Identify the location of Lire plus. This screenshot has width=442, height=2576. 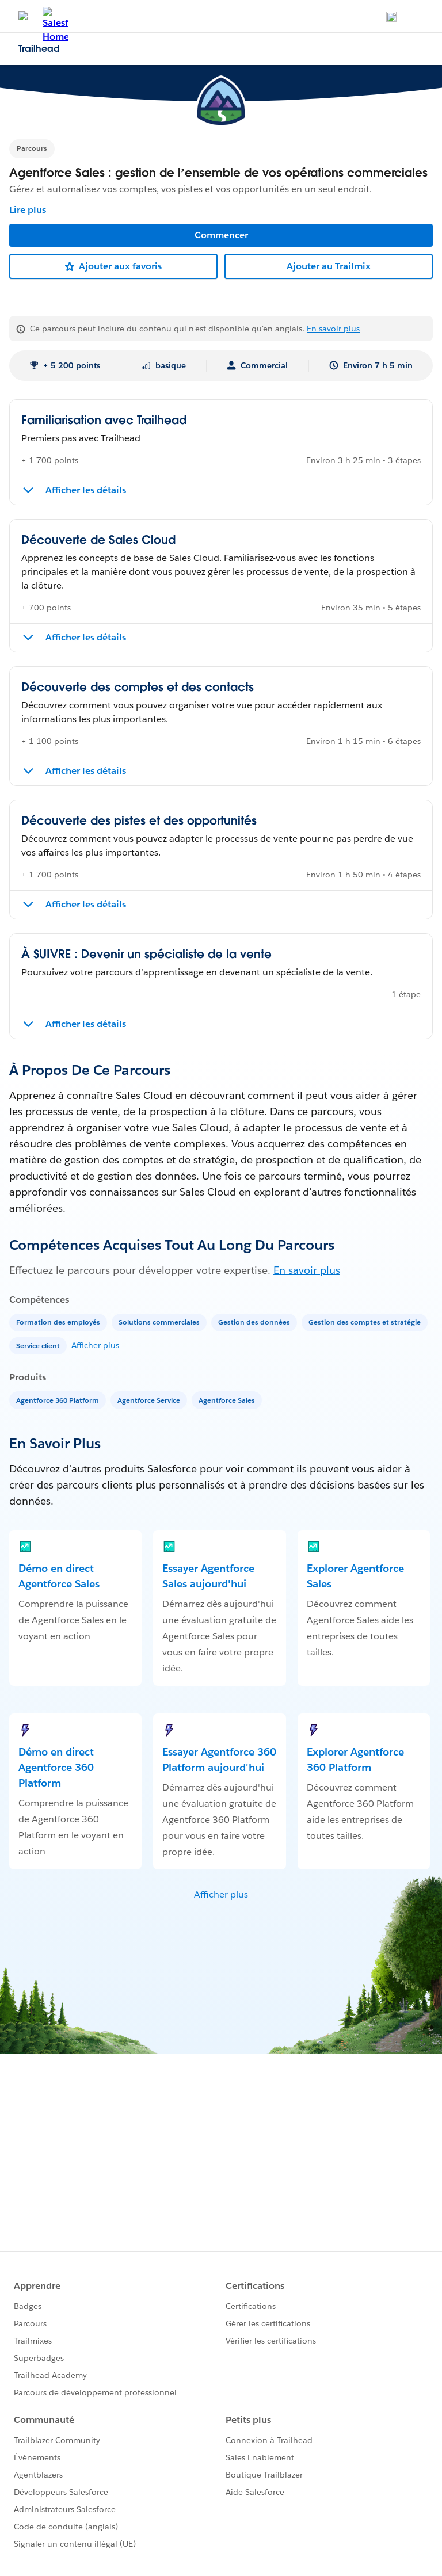
(27, 210).